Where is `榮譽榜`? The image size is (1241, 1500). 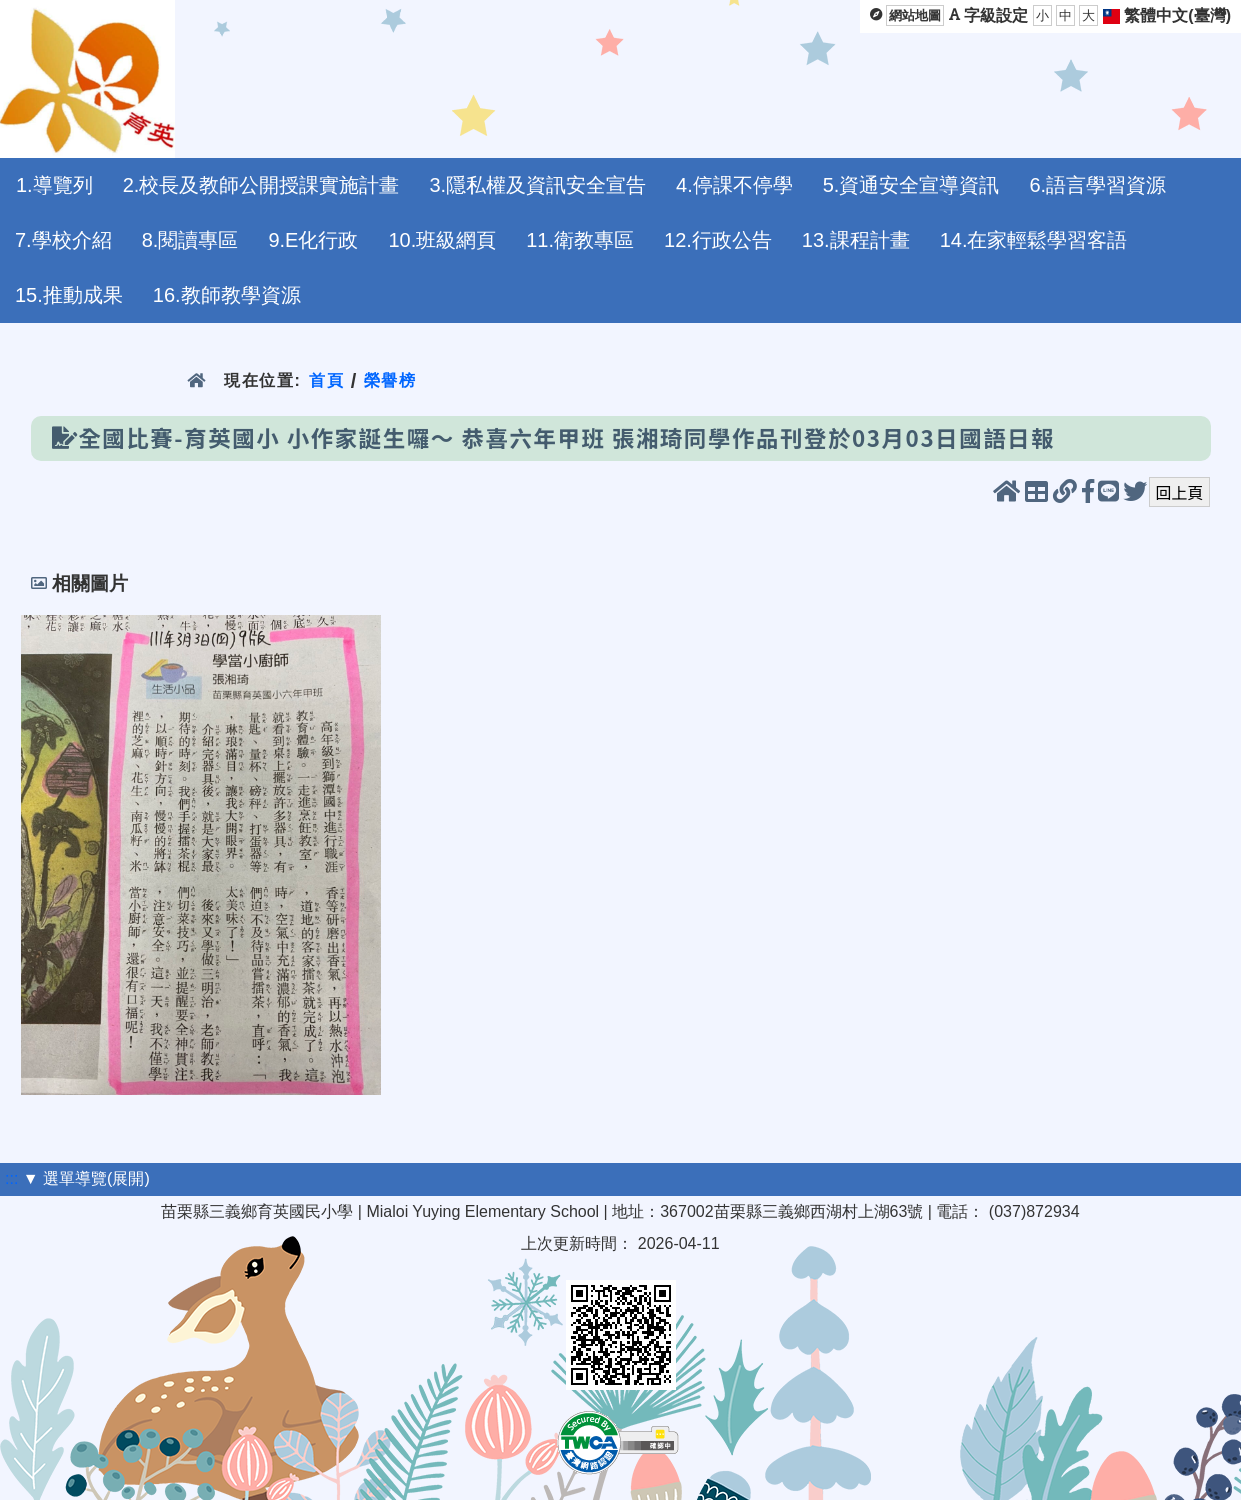
榮譽榜 is located at coordinates (390, 380).